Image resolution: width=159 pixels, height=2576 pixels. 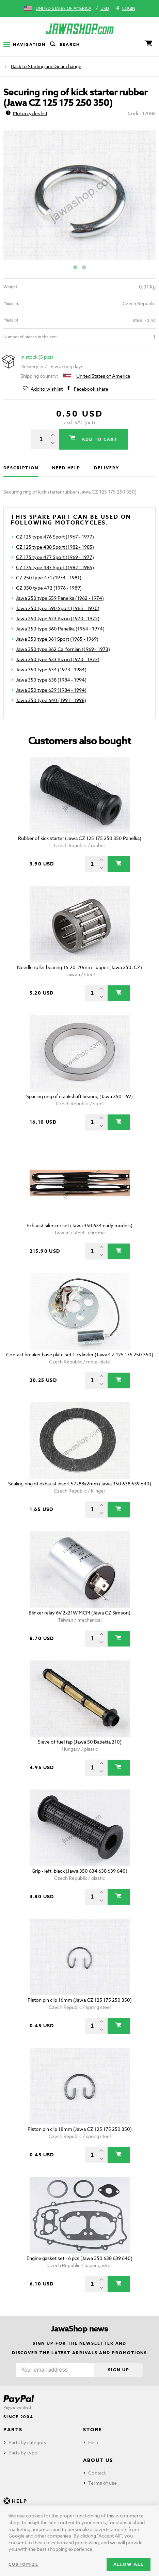 I want to click on Jawa 350 type 360 Panelka (1964 - 1974), so click(x=60, y=628).